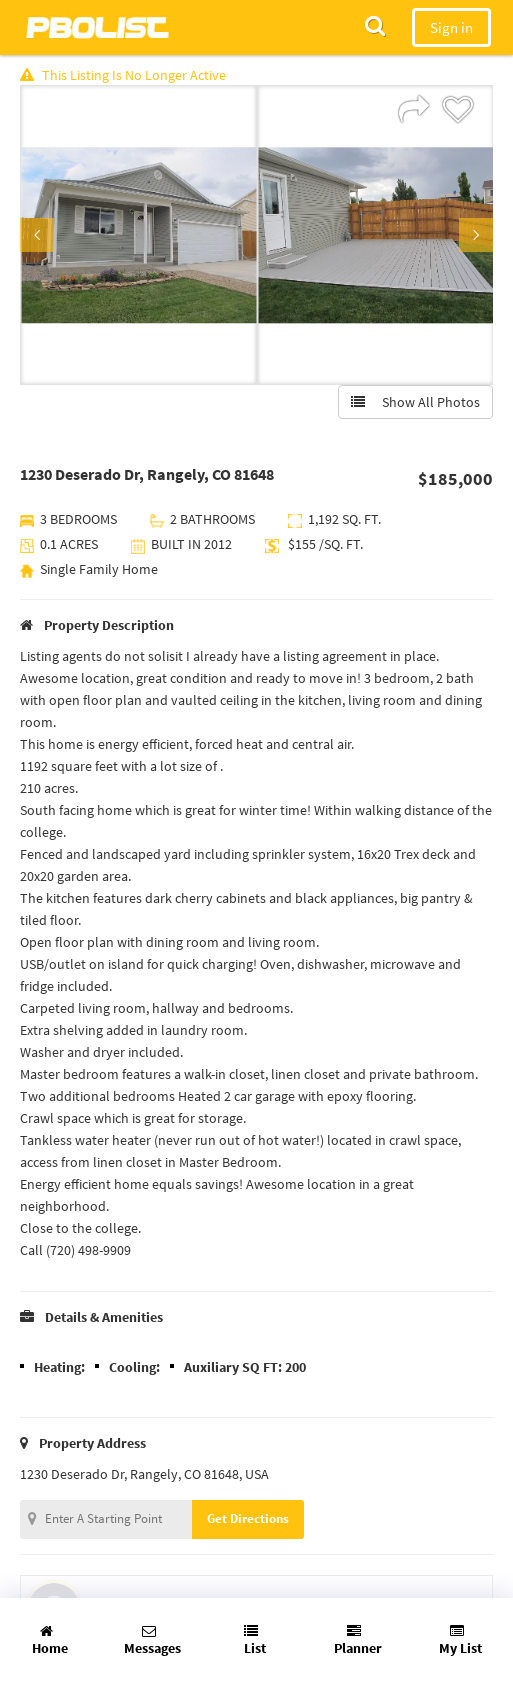 The width and height of the screenshot is (513, 1683). I want to click on Show All Photos, so click(415, 402).